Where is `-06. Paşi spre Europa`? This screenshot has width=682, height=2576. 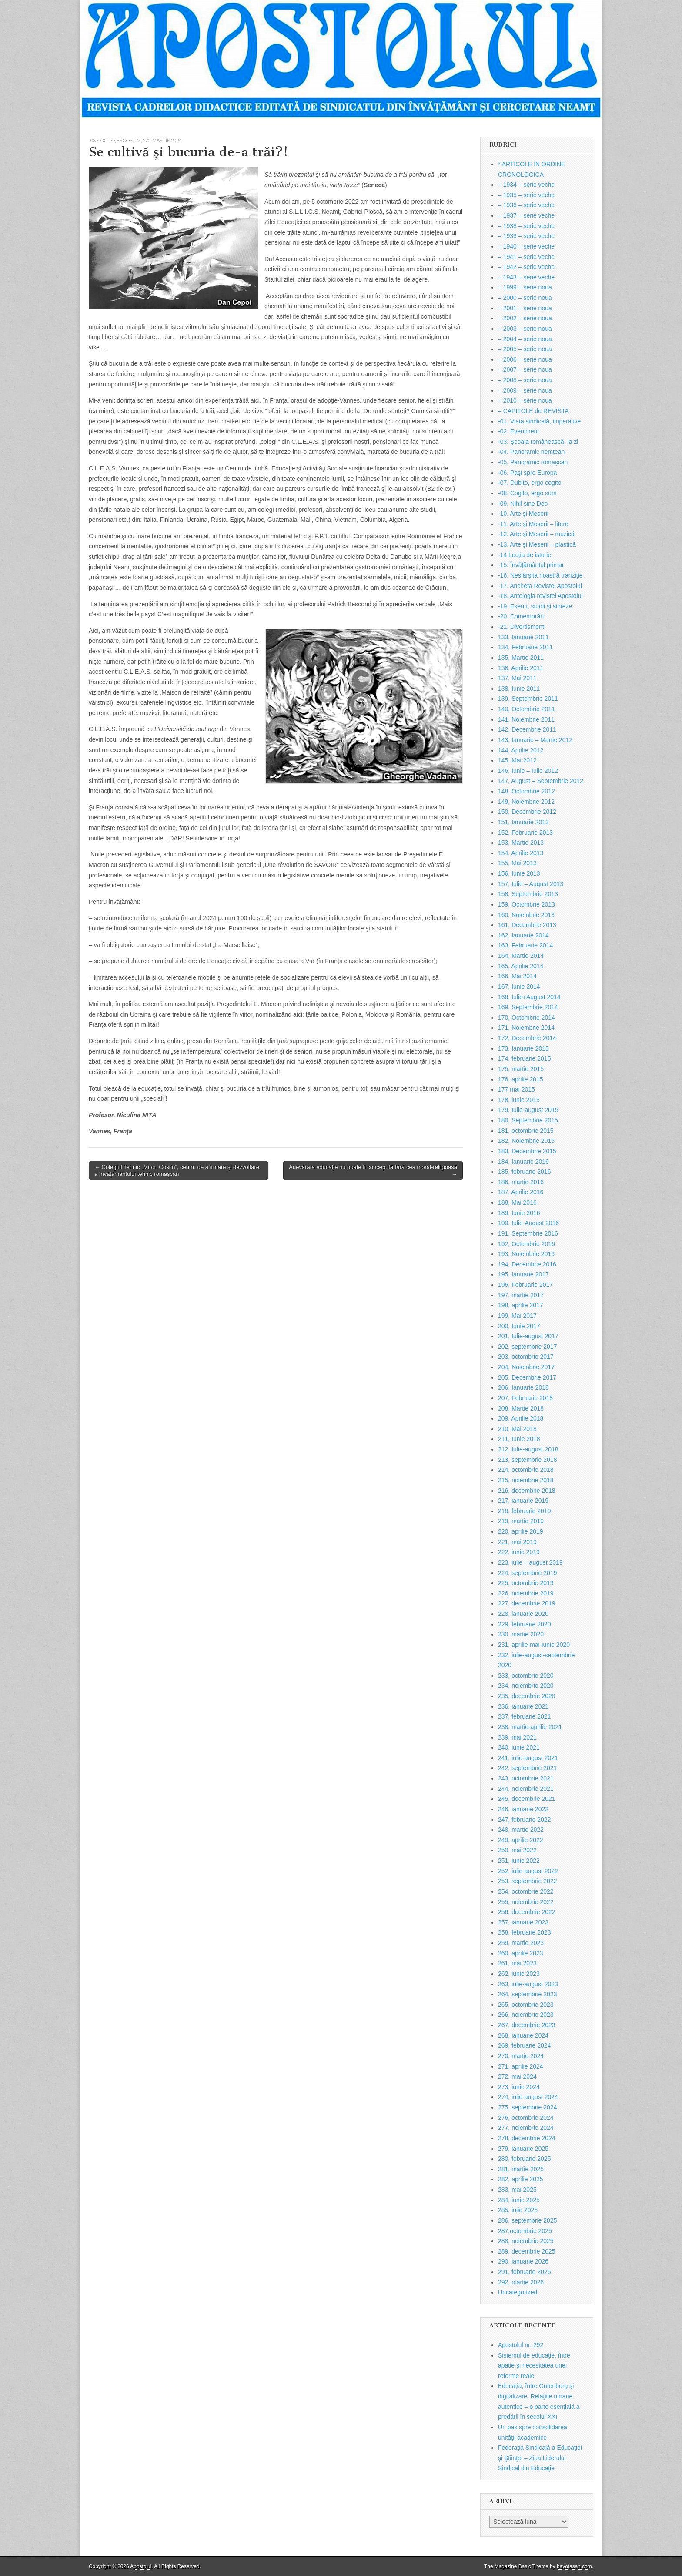 -06. Paşi spre Europa is located at coordinates (527, 472).